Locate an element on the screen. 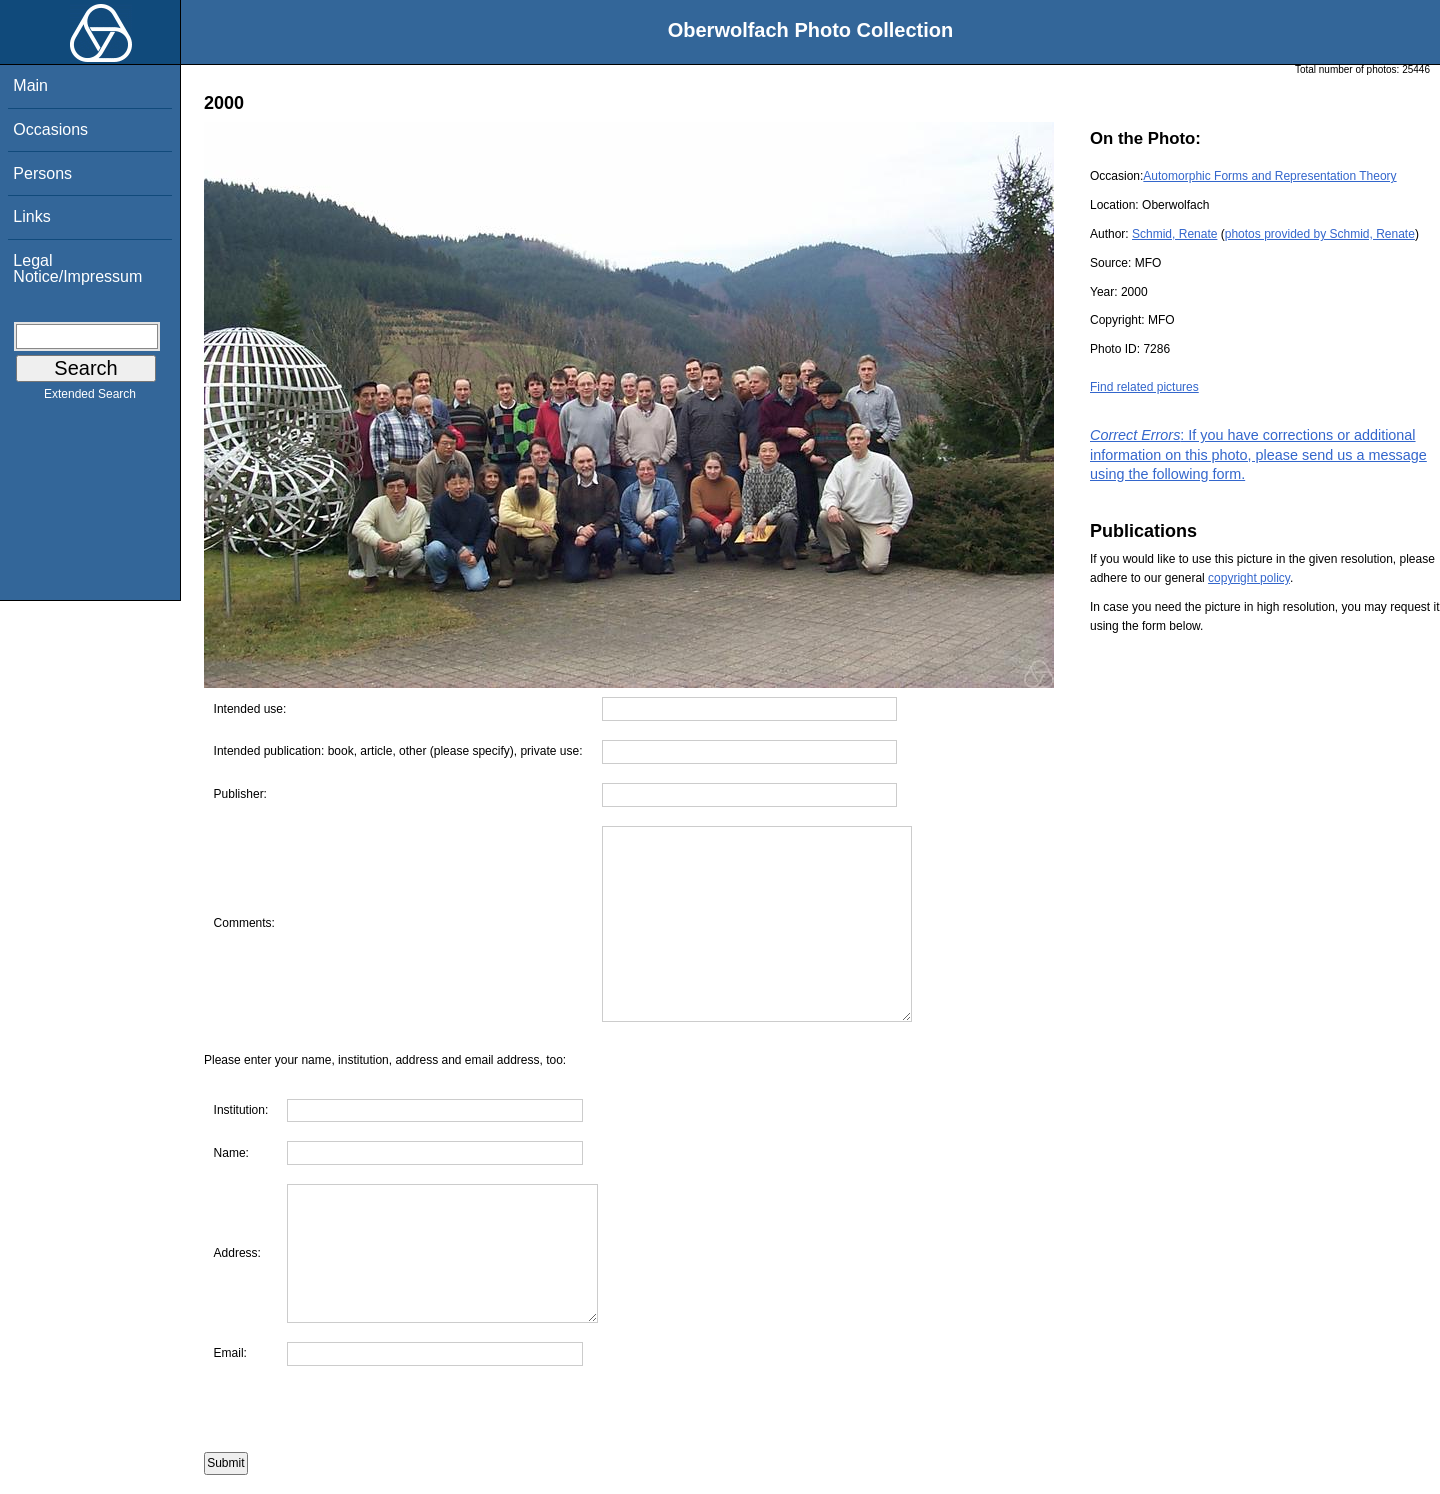 The image size is (1440, 1494). : If you have corrections or additional information on this photo, please send us a message using the following form. is located at coordinates (1258, 454).